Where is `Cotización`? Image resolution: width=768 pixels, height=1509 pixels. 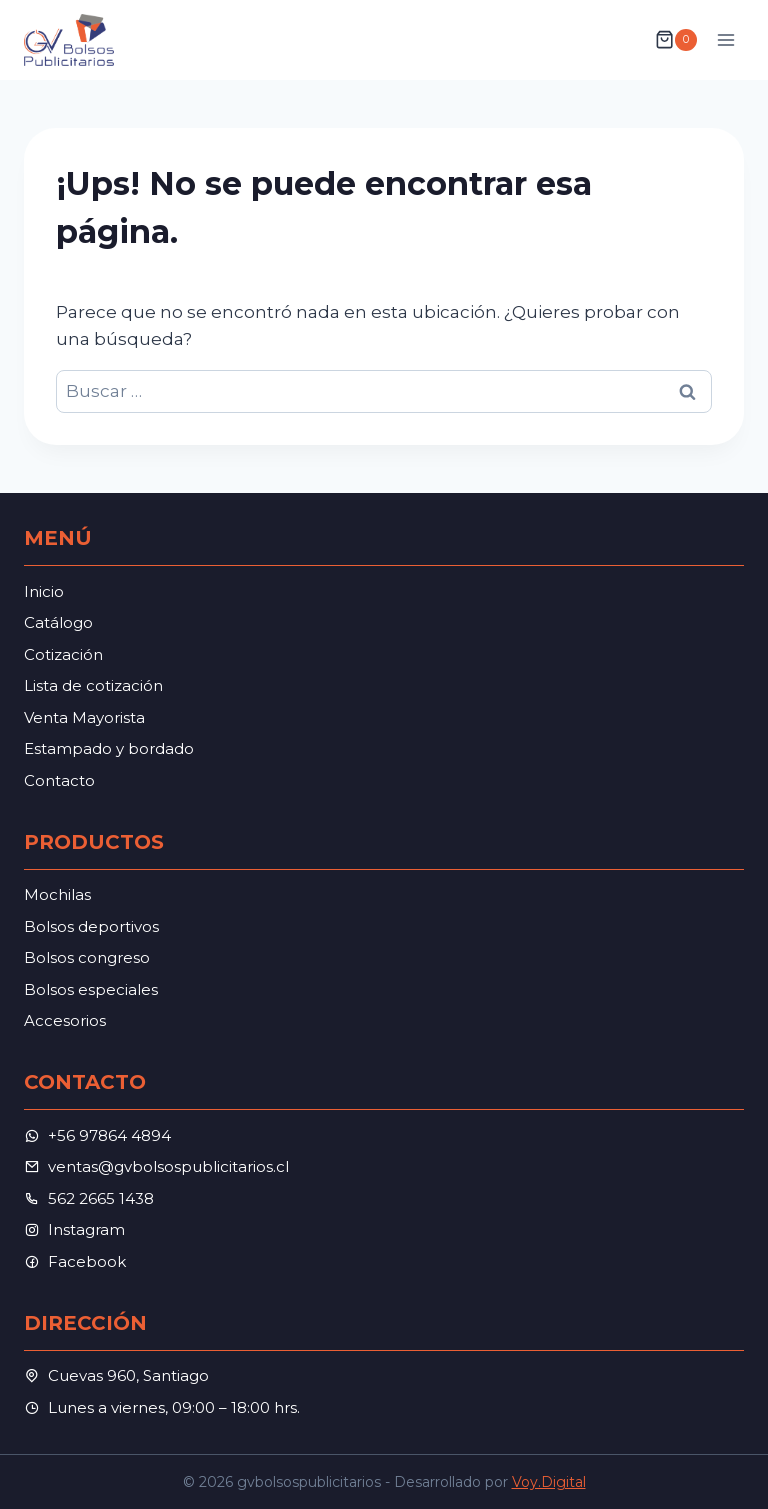 Cotización is located at coordinates (63, 654).